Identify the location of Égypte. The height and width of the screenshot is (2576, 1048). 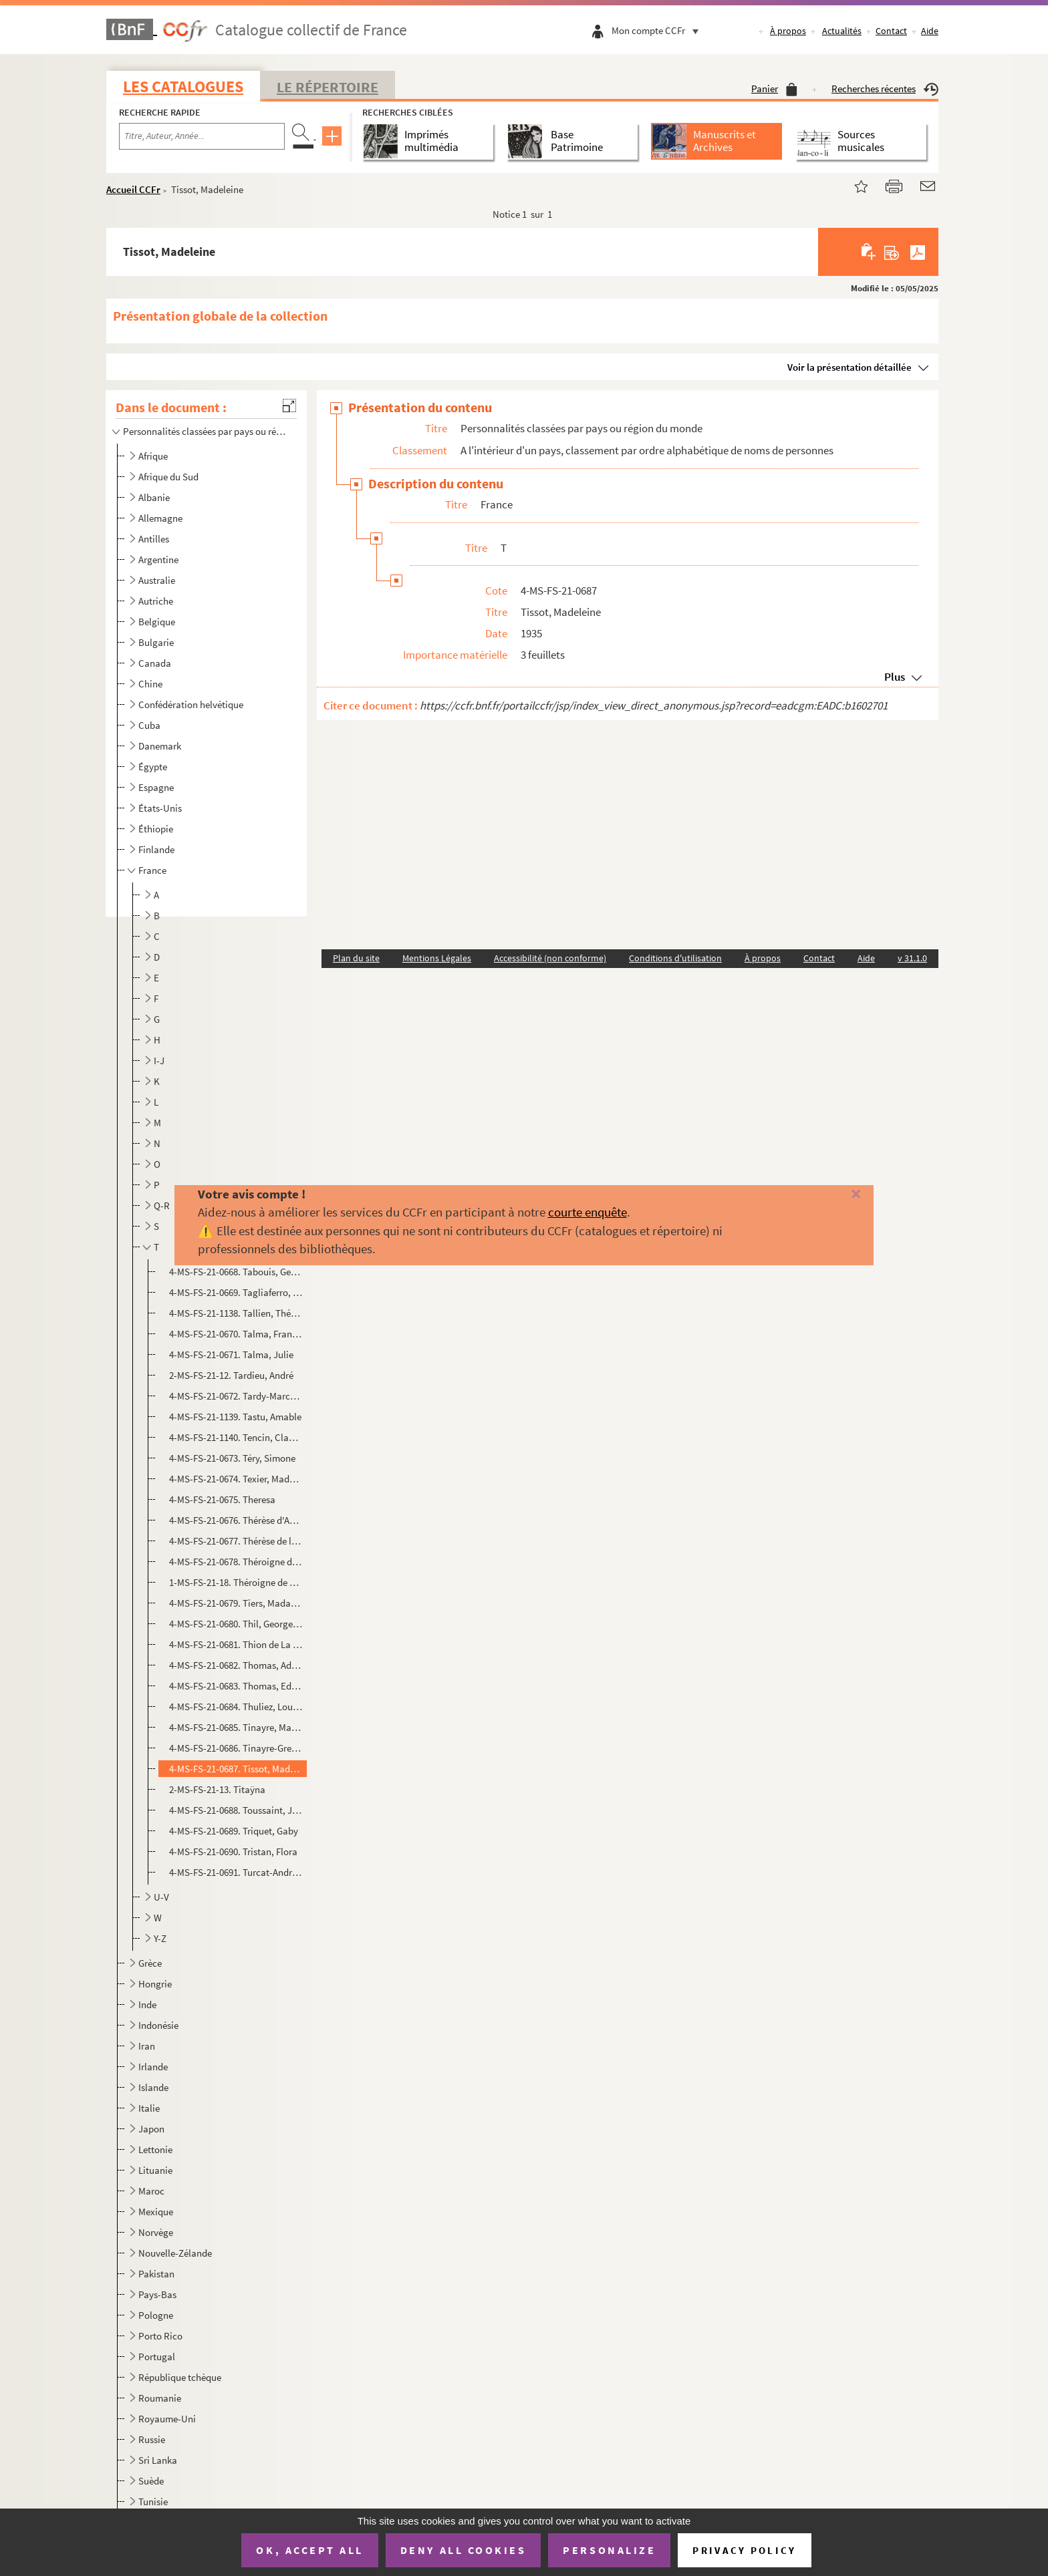
(152, 766).